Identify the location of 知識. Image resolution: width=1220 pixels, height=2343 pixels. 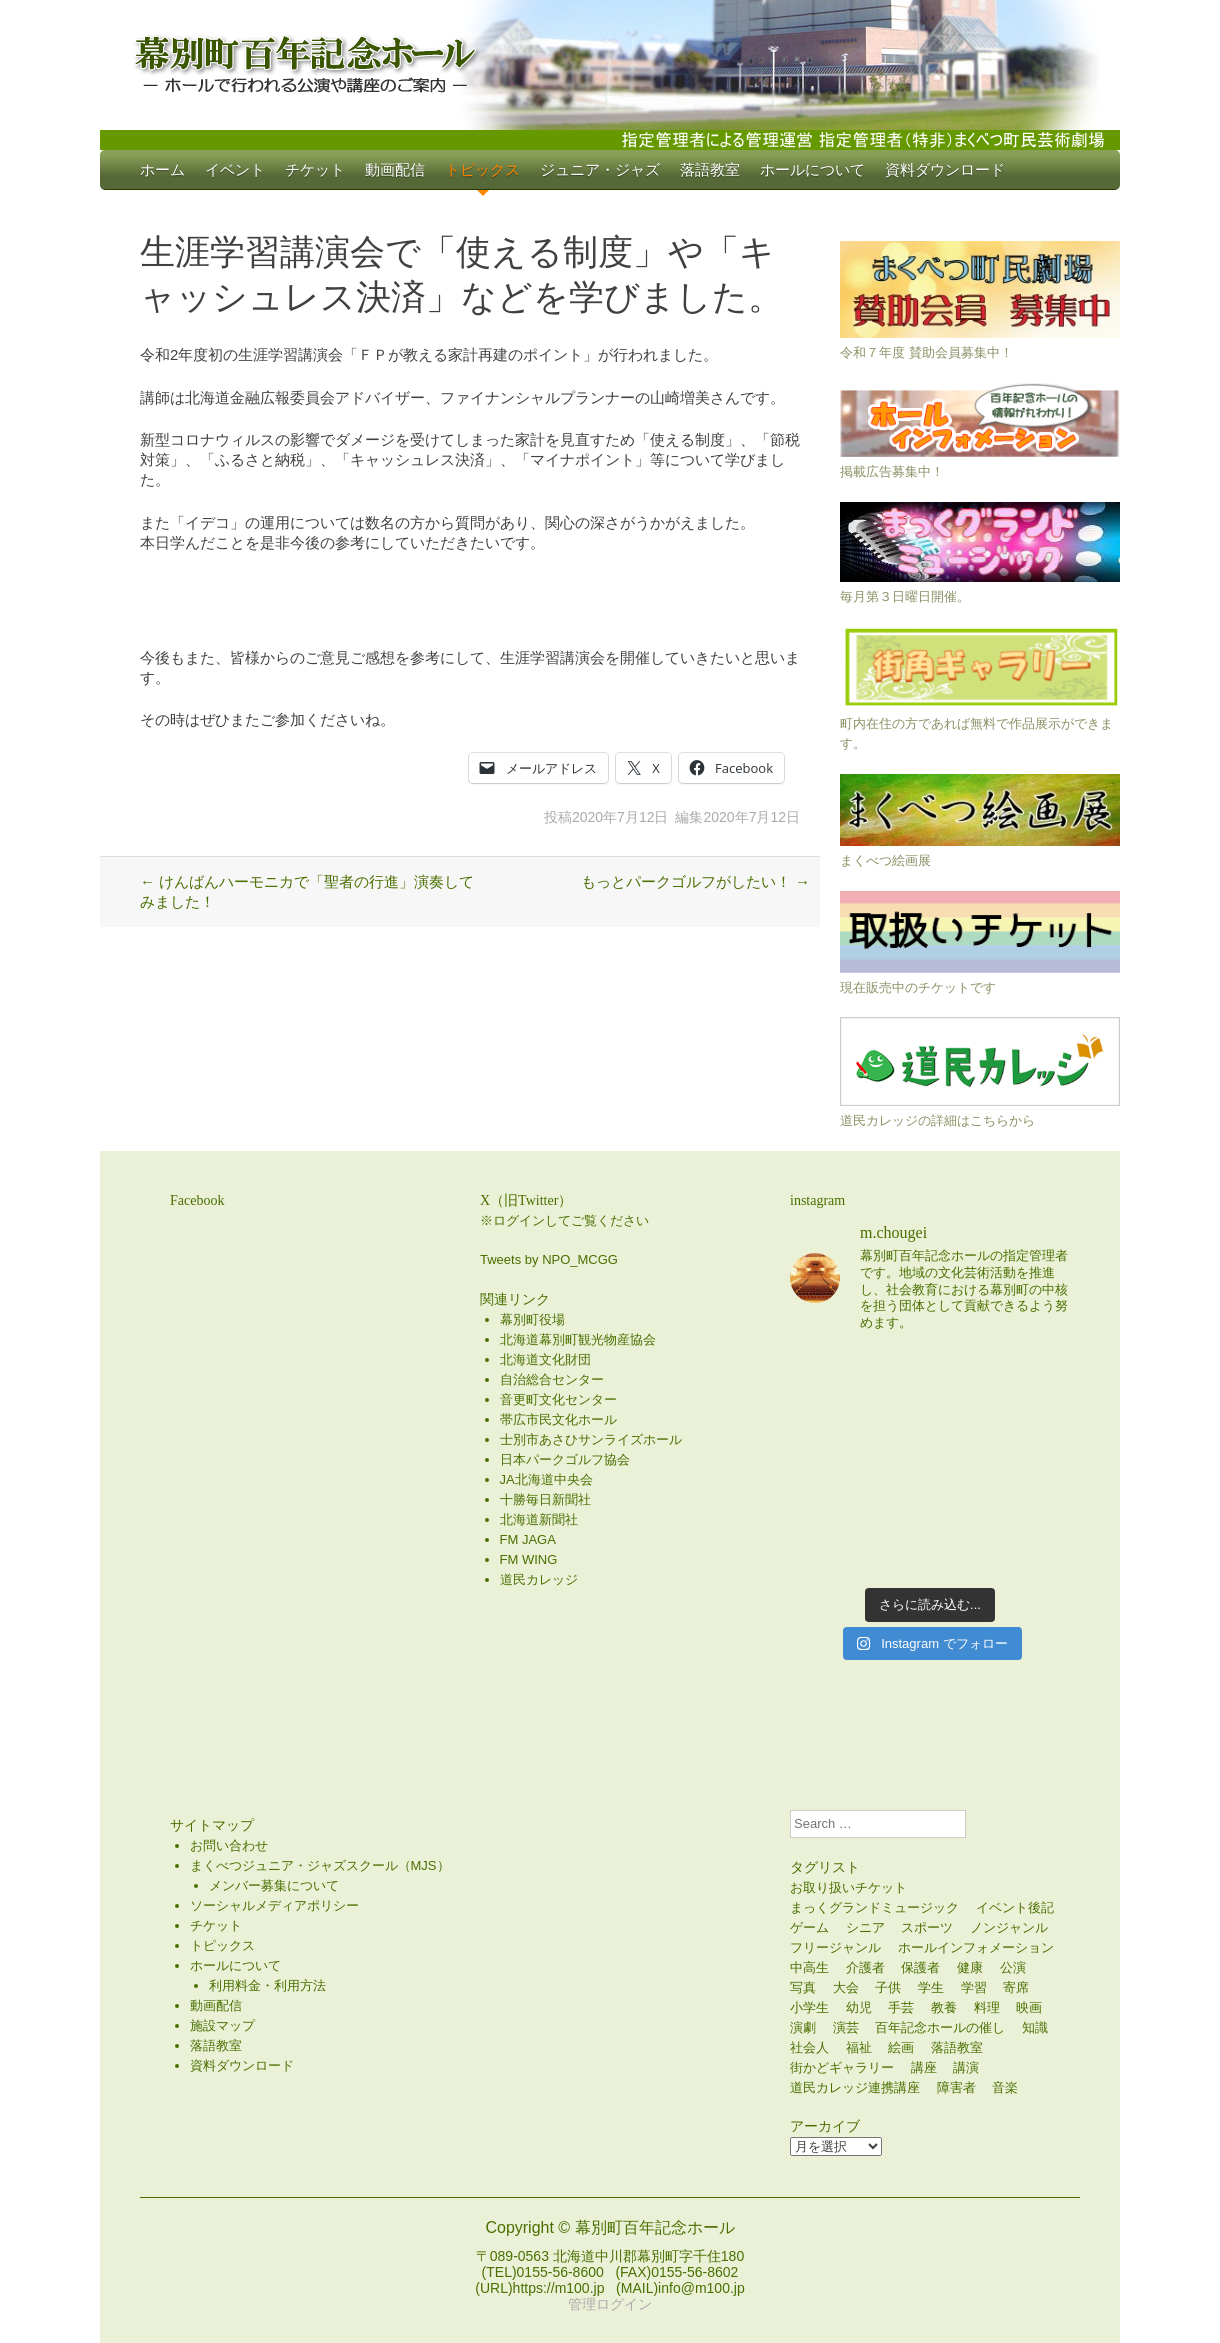
(1035, 2027).